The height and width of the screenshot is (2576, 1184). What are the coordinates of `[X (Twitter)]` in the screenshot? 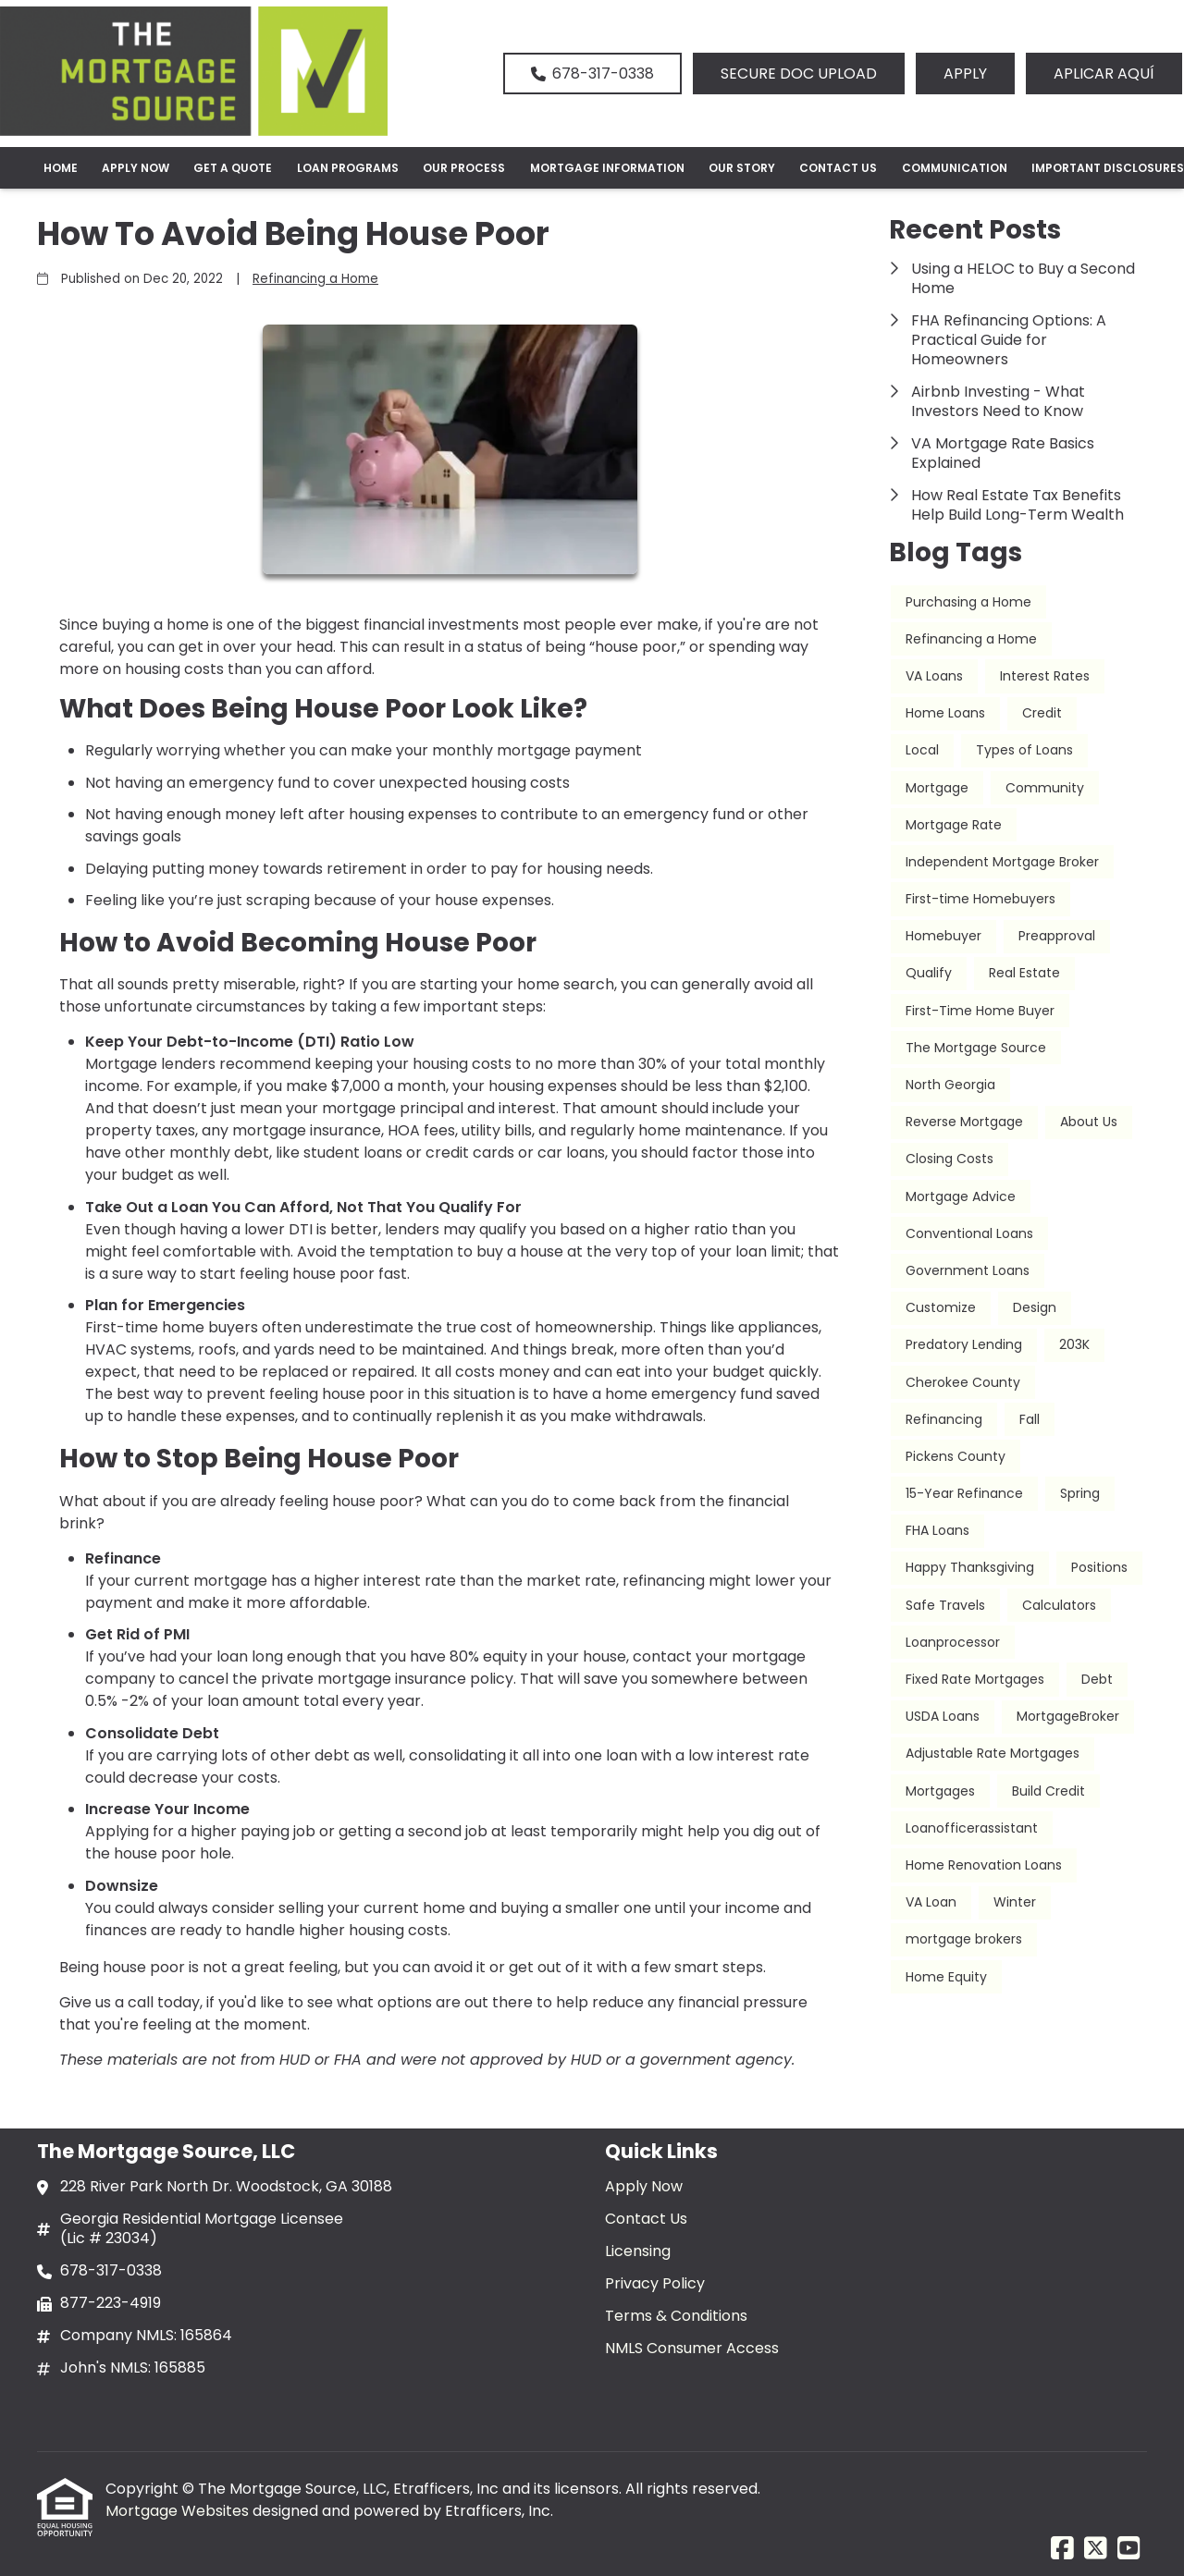 It's located at (1095, 2549).